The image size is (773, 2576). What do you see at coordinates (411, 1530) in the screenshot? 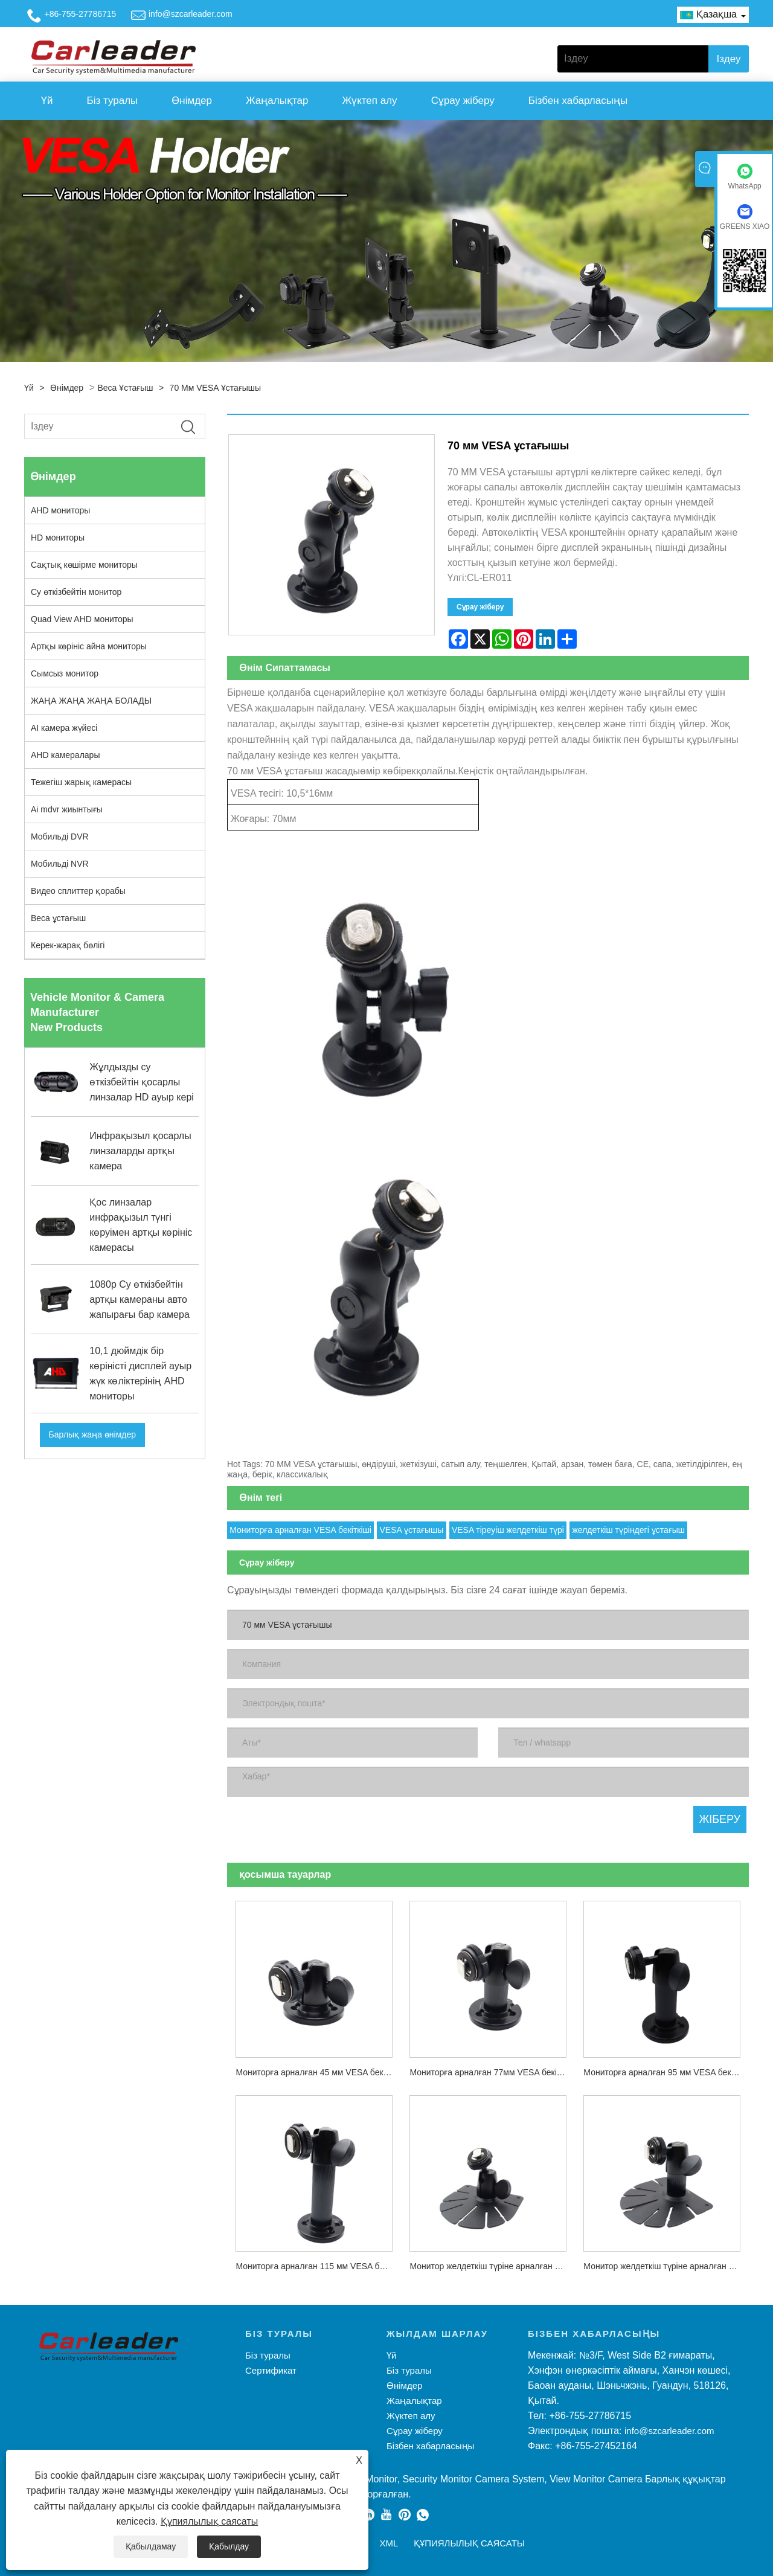
I see `VESA ұстағышы` at bounding box center [411, 1530].